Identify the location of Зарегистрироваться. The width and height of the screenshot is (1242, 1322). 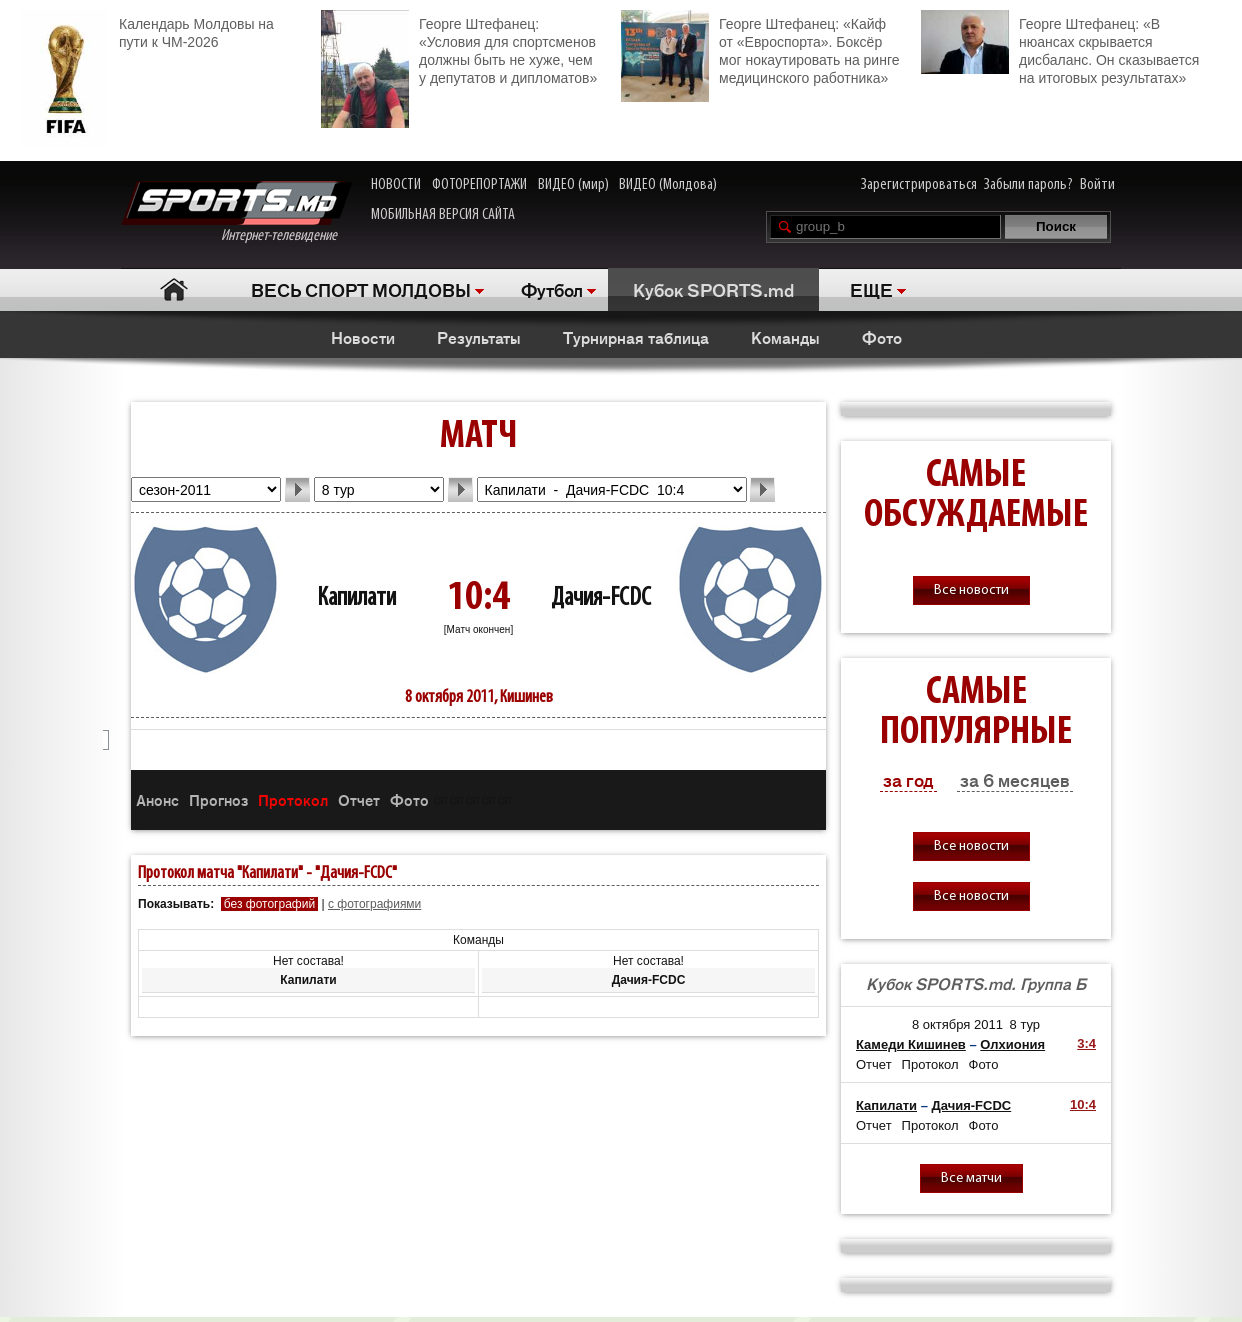
(919, 185).